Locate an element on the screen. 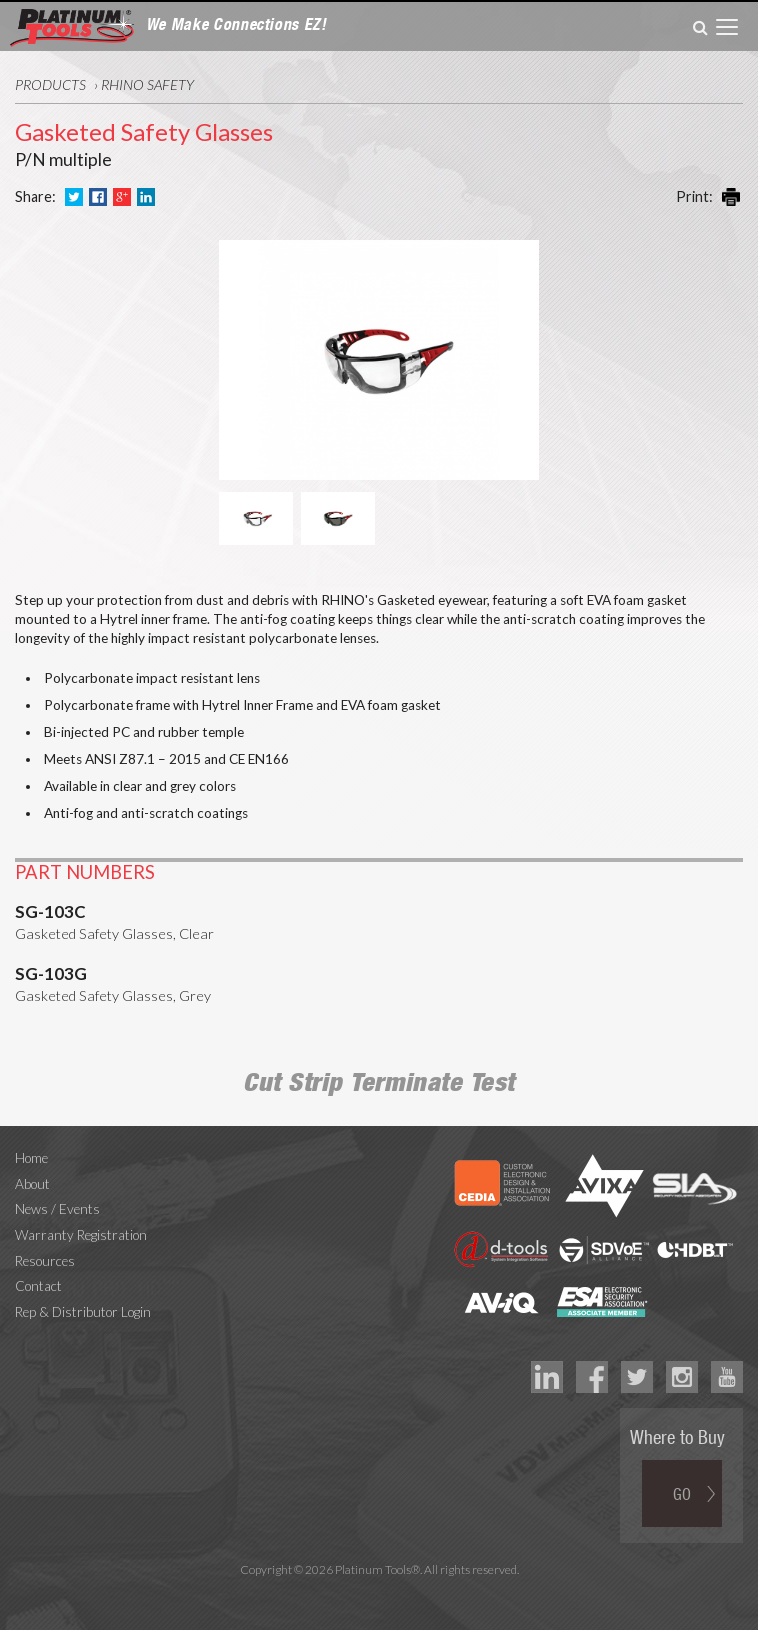  Technology Marketing Agency is located at coordinates (379, 1592).